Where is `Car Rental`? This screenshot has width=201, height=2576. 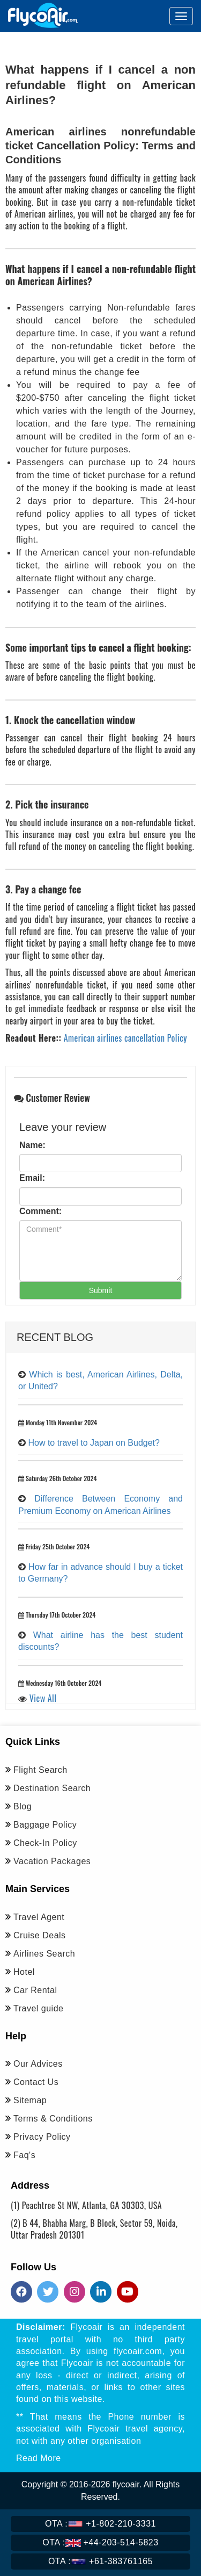
Car Rental is located at coordinates (35, 1990).